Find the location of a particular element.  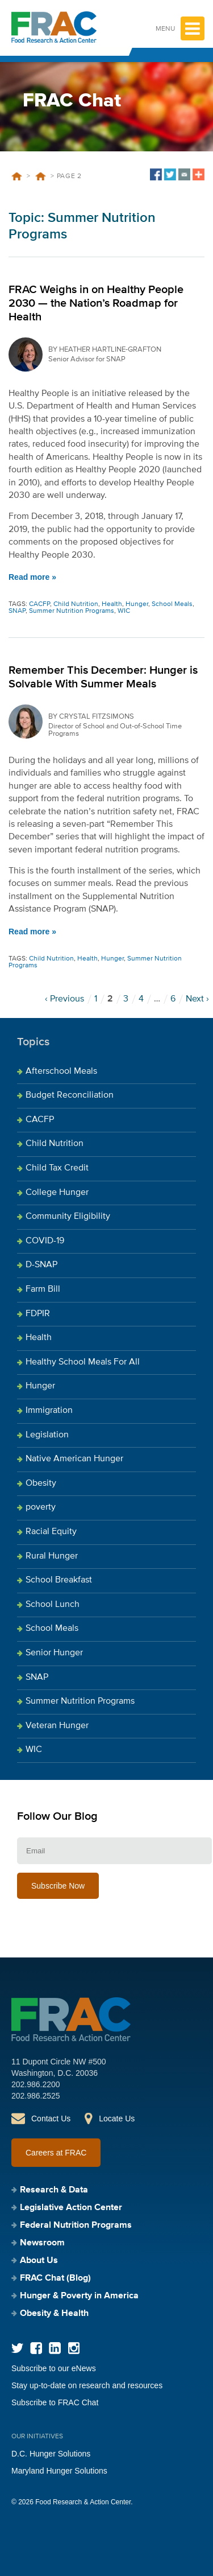

Obesity is located at coordinates (41, 1483).